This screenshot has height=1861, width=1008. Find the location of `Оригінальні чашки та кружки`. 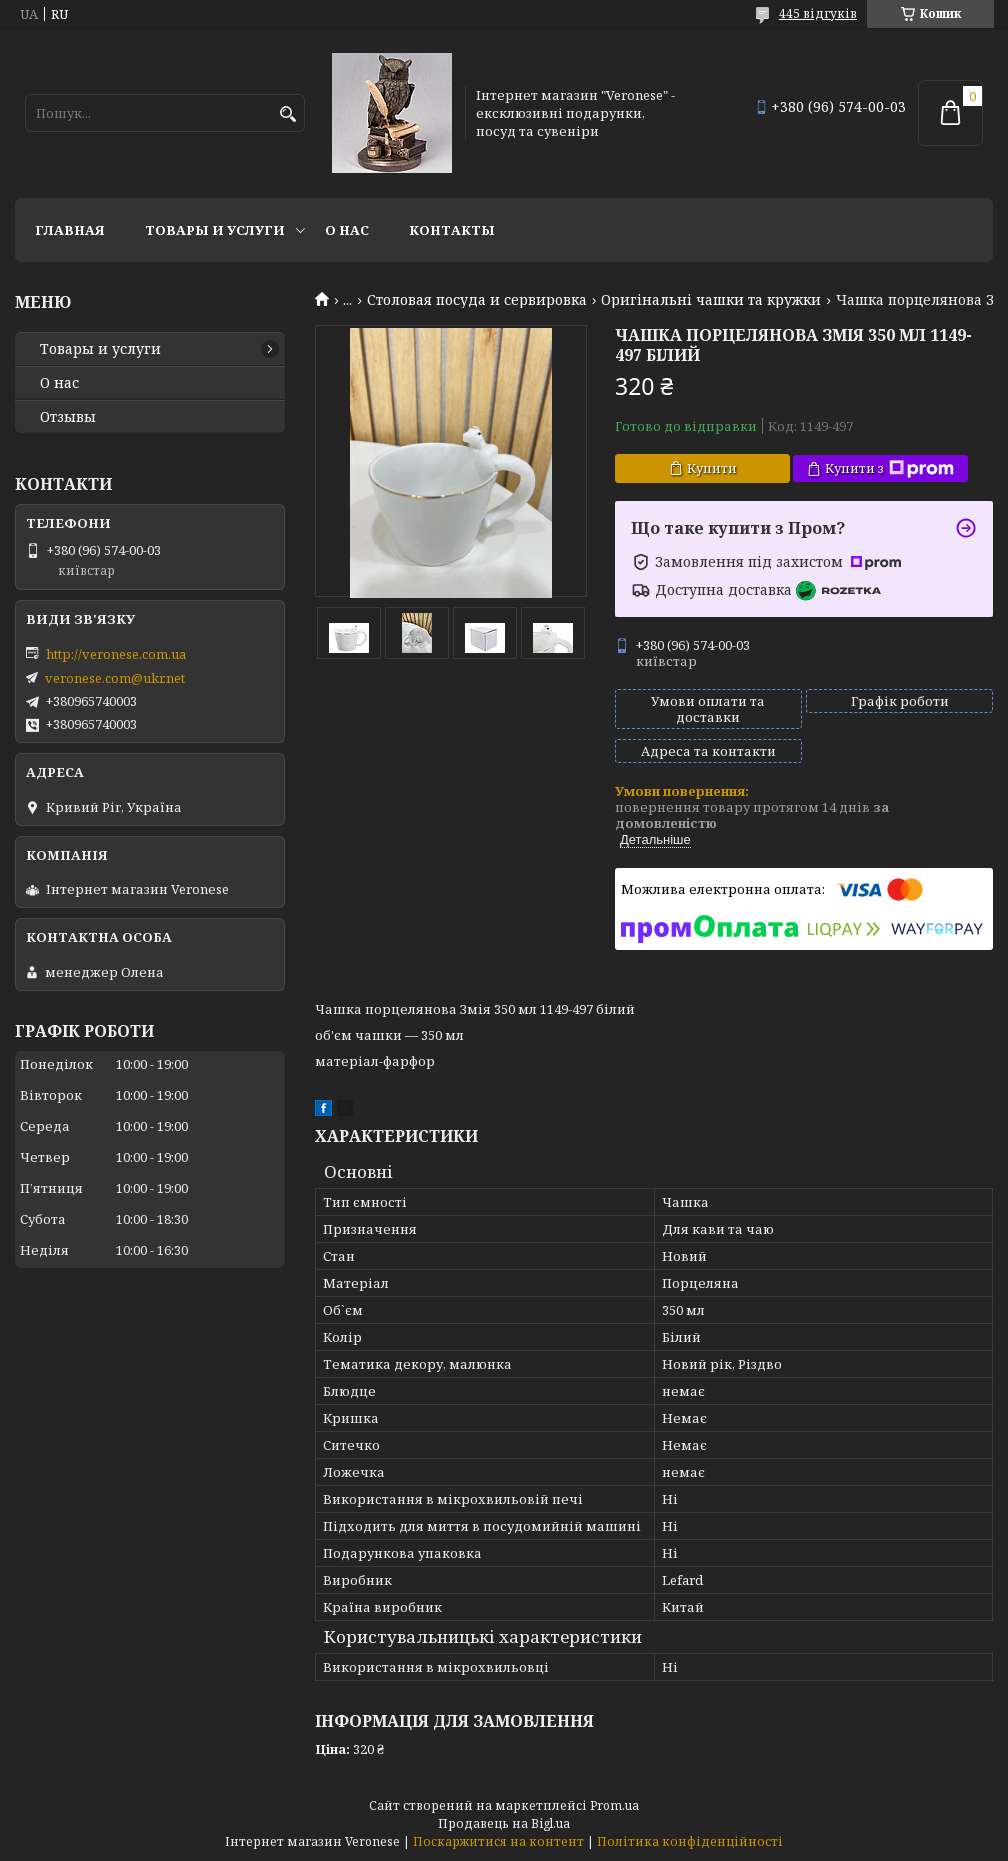

Оригінальні чашки та кружки is located at coordinates (711, 300).